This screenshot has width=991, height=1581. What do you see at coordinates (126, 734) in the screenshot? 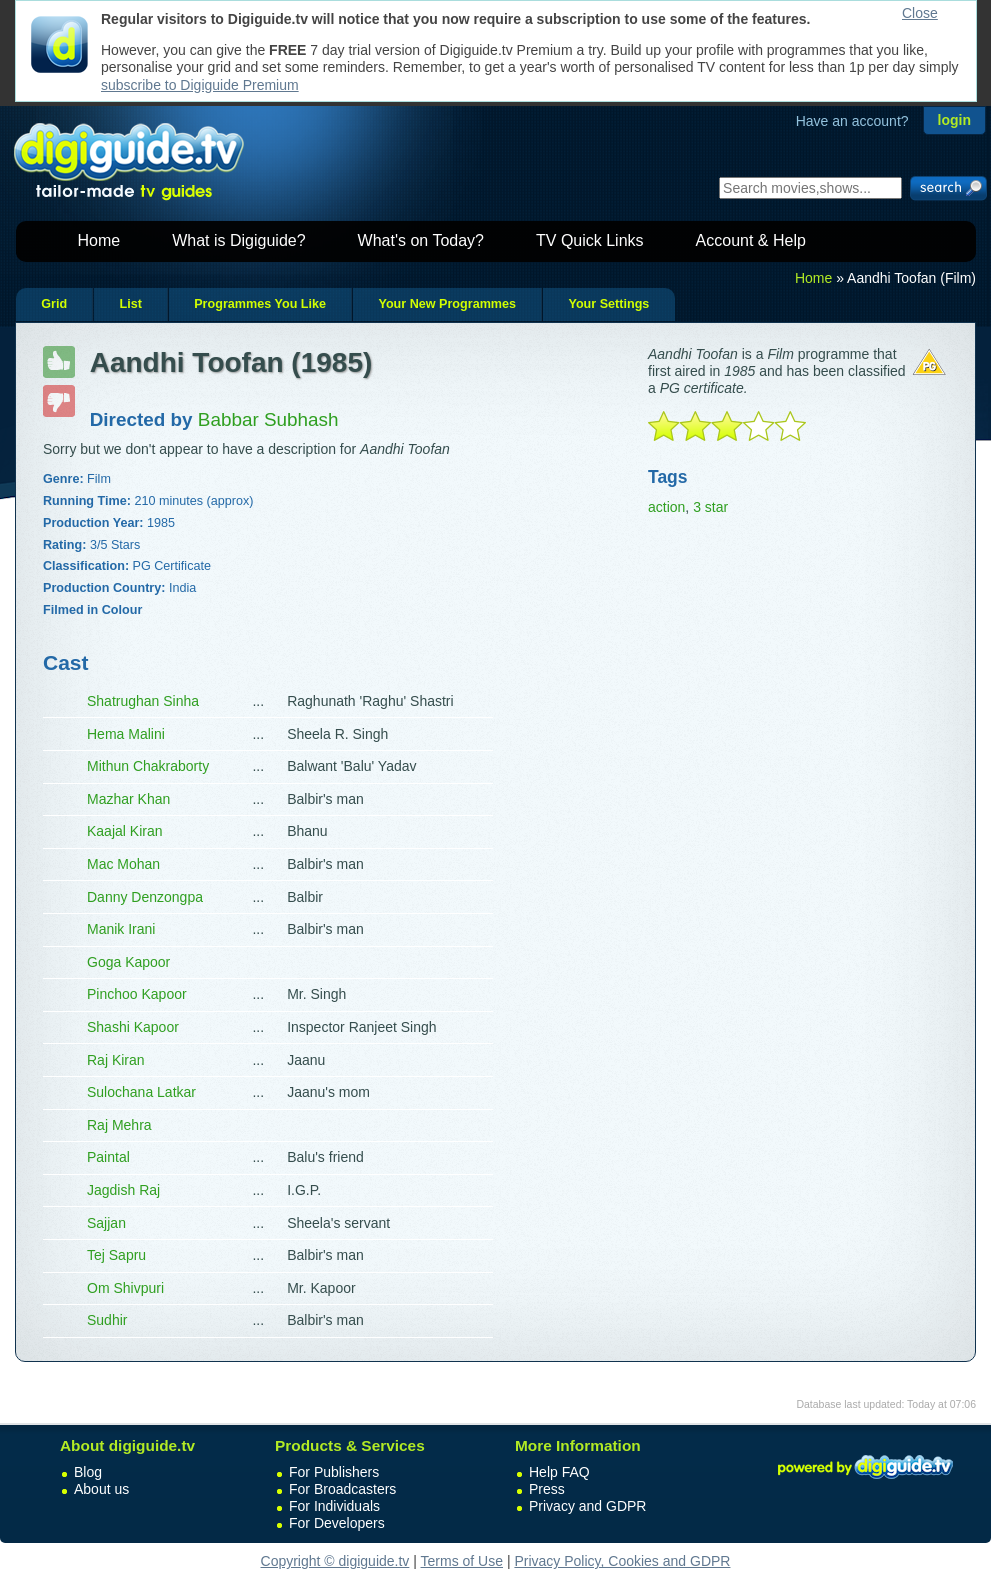
I see `Hema Malini` at bounding box center [126, 734].